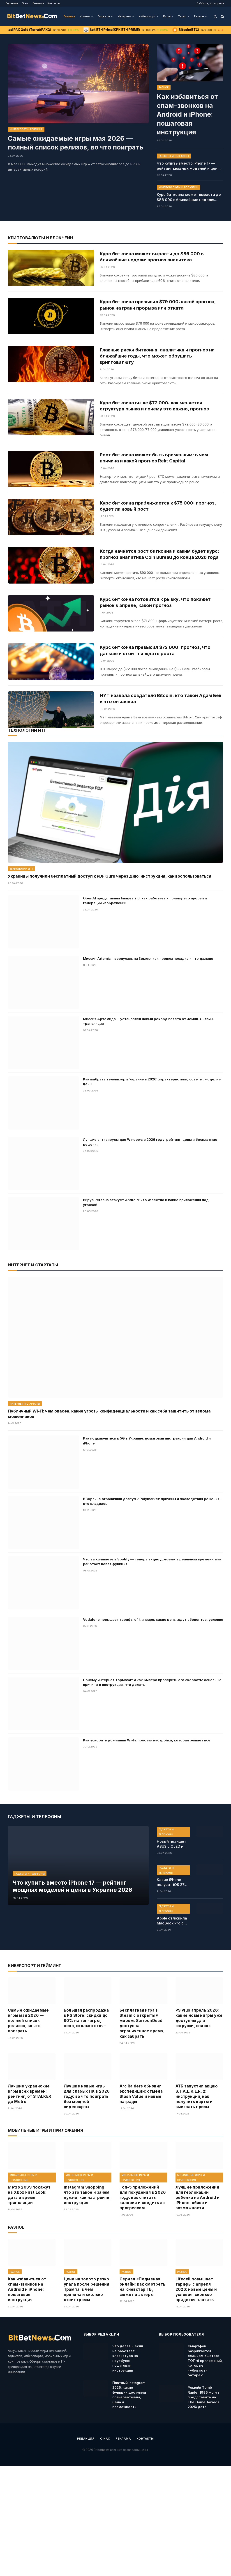 The width and height of the screenshot is (231, 2576). Describe the element at coordinates (143, 2307) in the screenshot. I see `Топ-5 приложений для похудения в 2026 году: как считать калории и следить за прогрессом` at that location.